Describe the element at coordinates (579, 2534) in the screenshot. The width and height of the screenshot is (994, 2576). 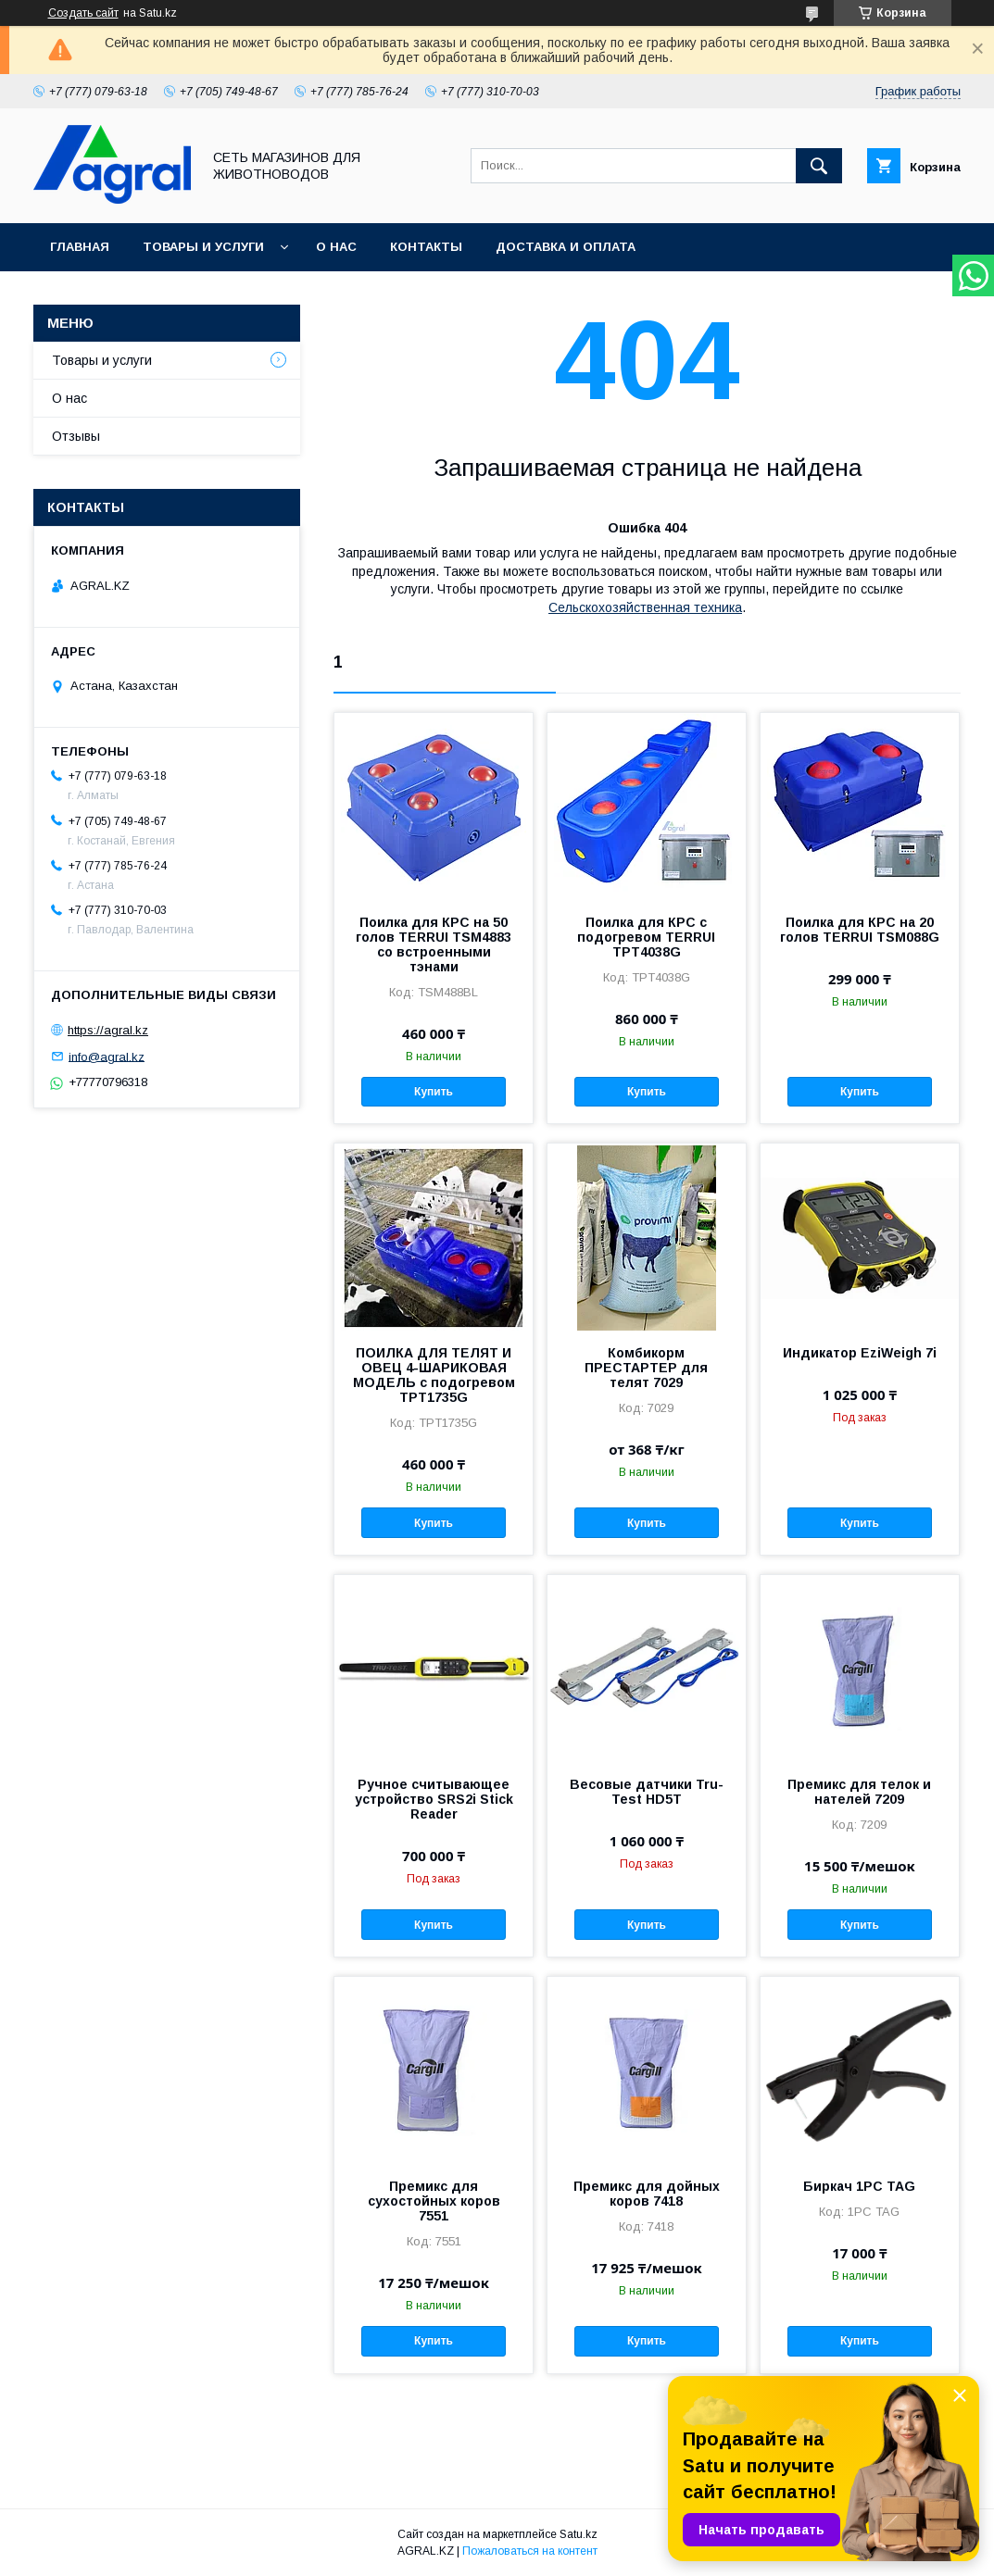
I see `Satu.kz` at that location.